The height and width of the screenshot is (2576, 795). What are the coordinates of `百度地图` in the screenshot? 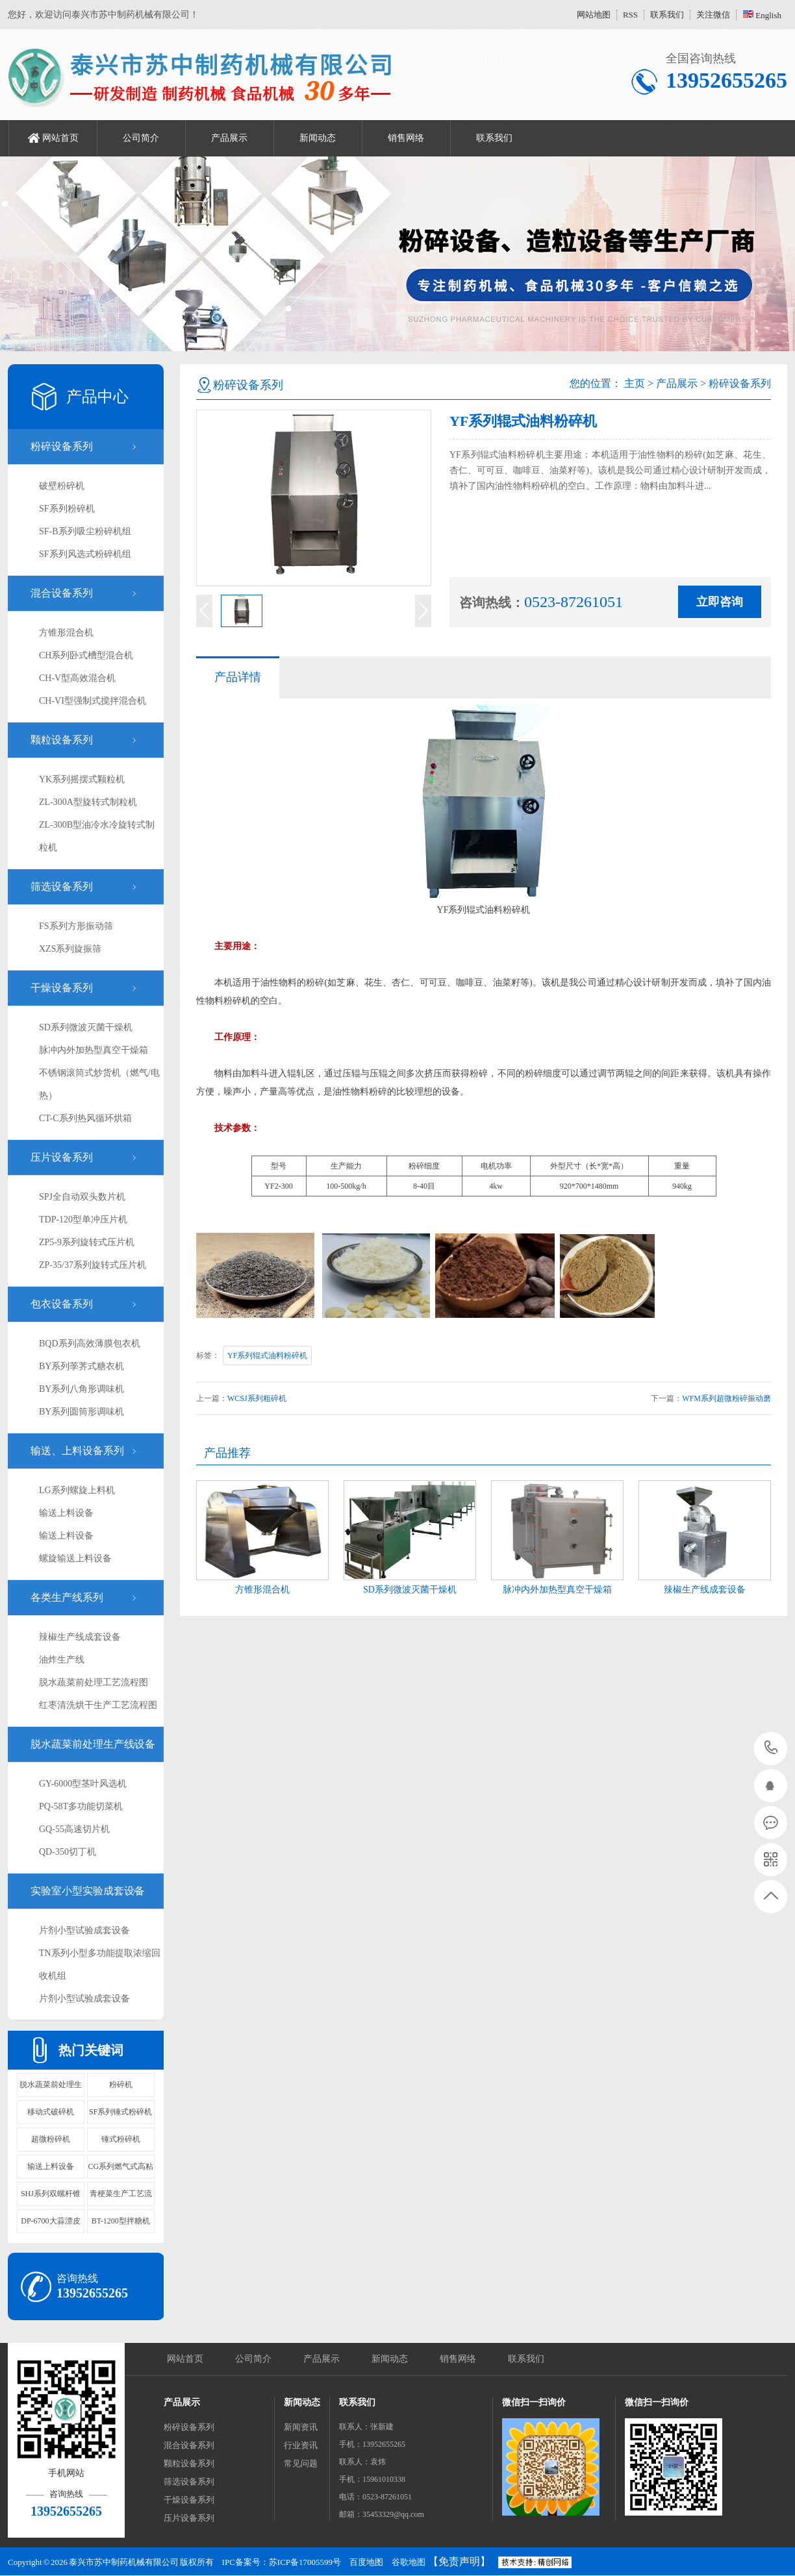 It's located at (366, 2562).